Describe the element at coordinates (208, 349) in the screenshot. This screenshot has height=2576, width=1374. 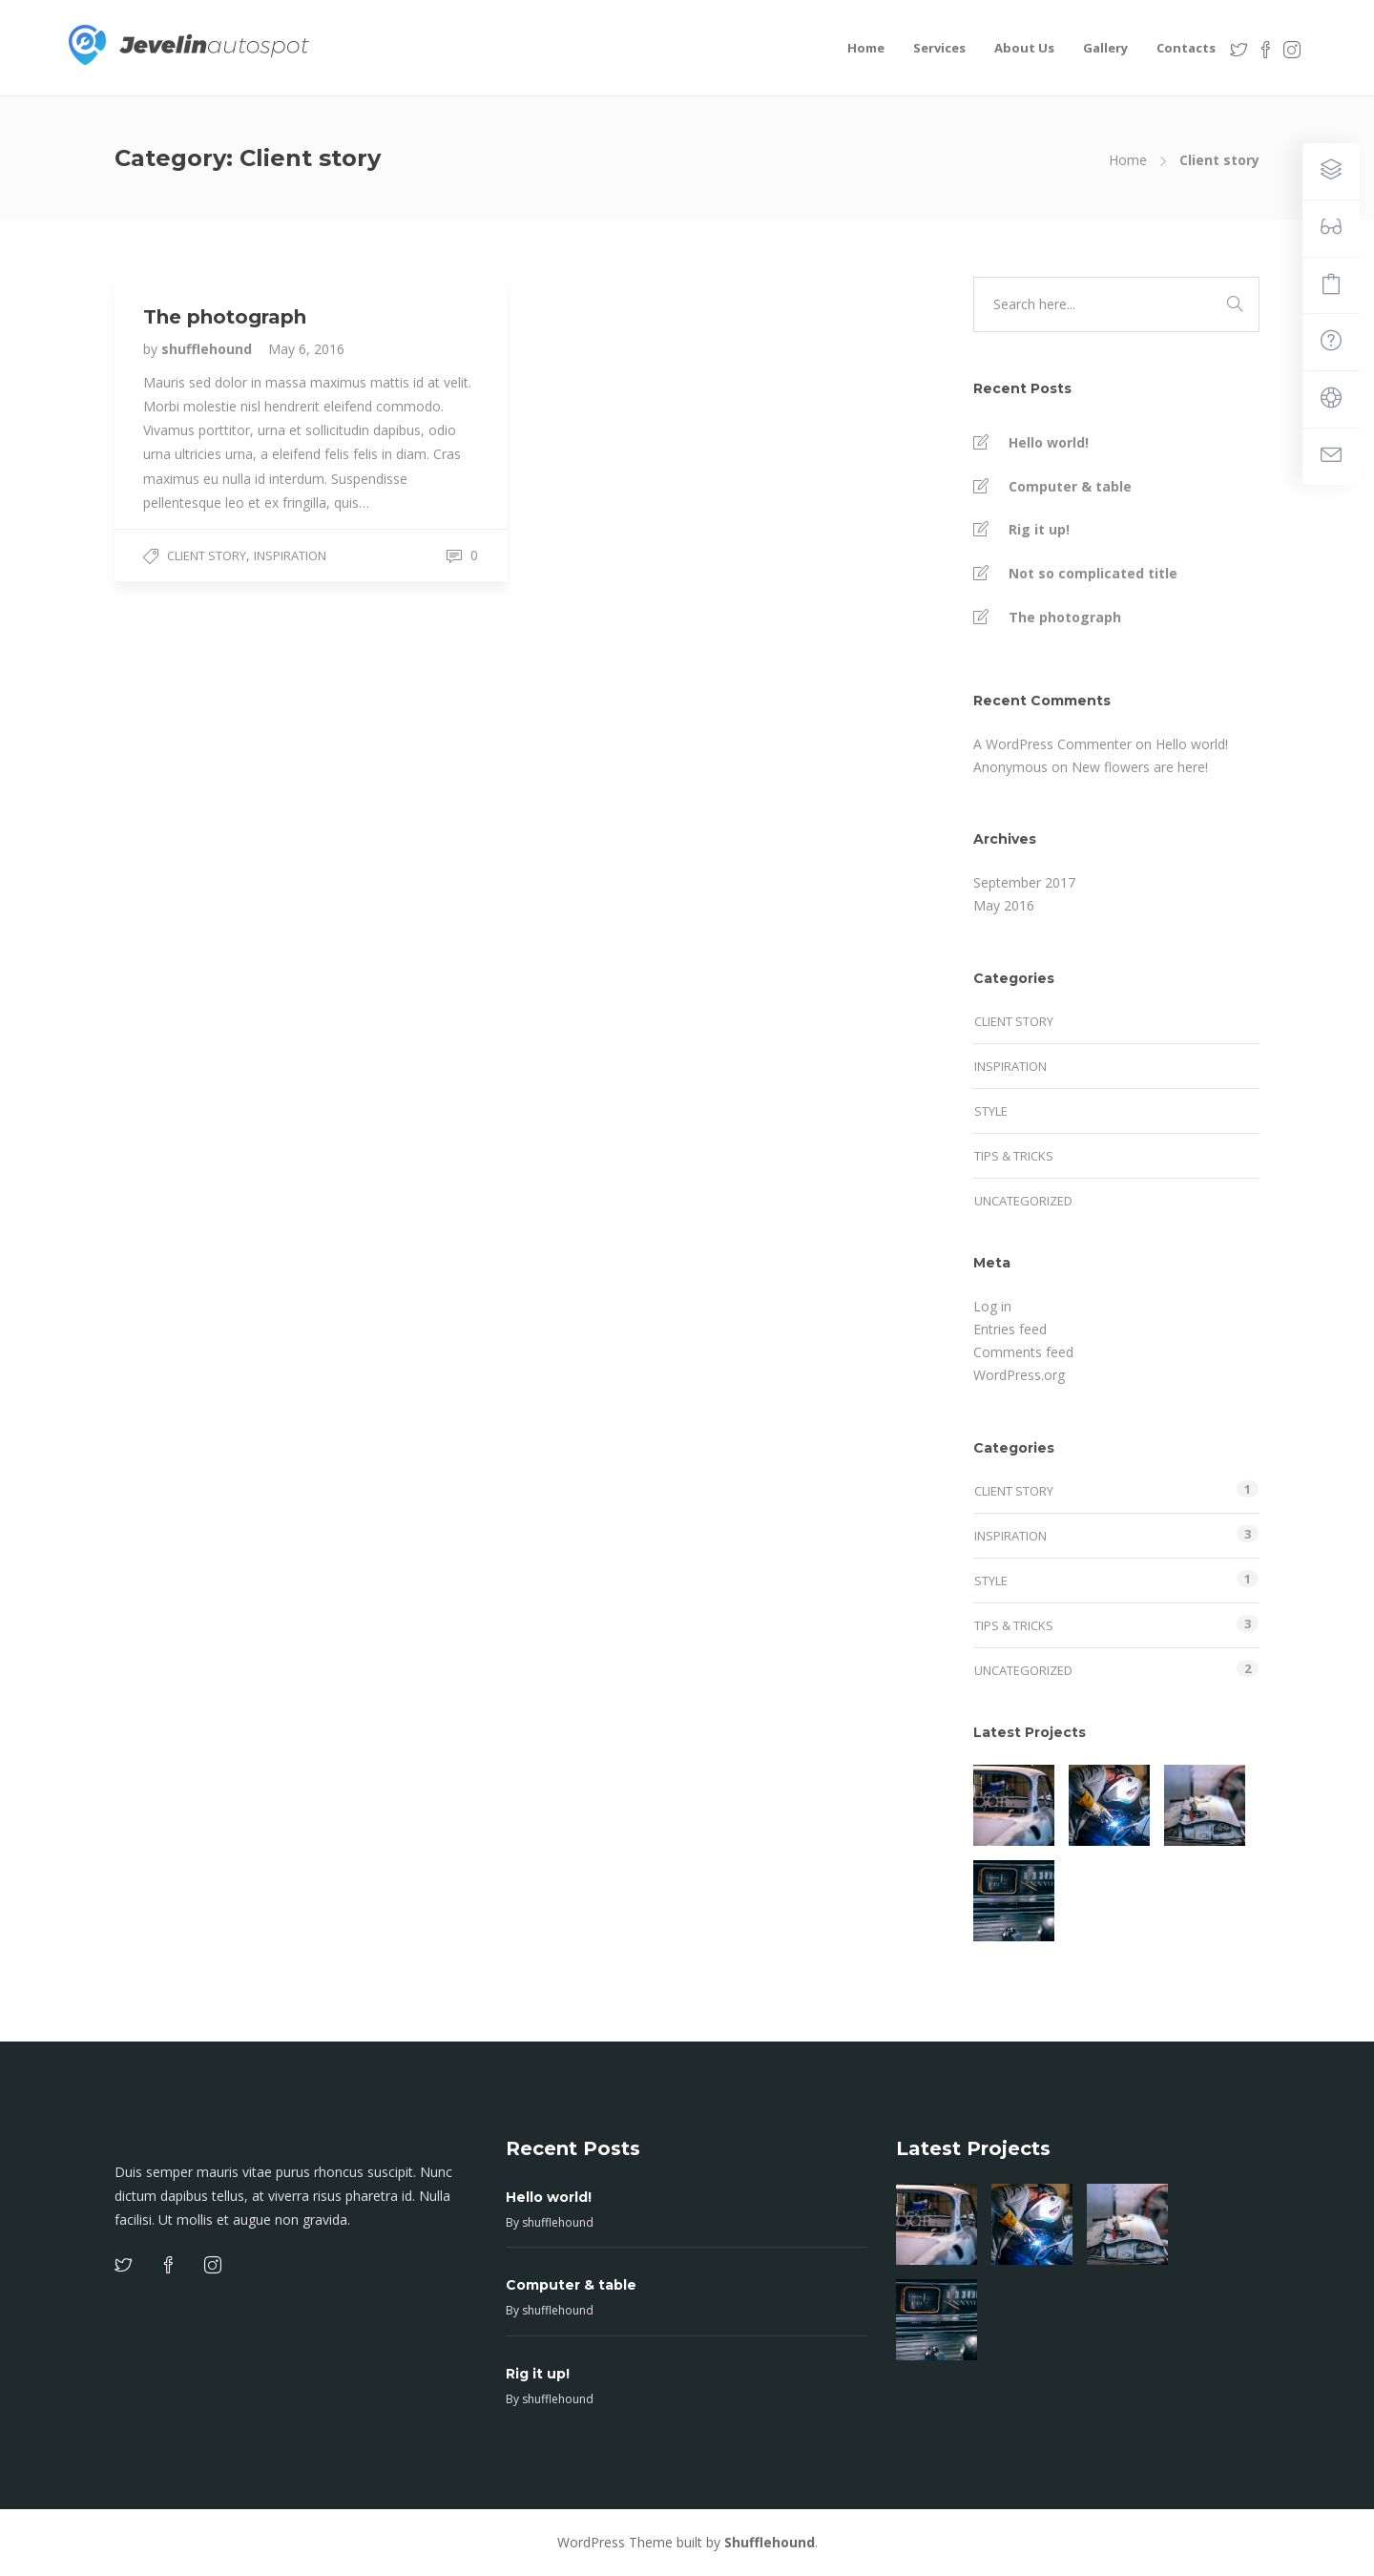
I see `shufflehound` at that location.